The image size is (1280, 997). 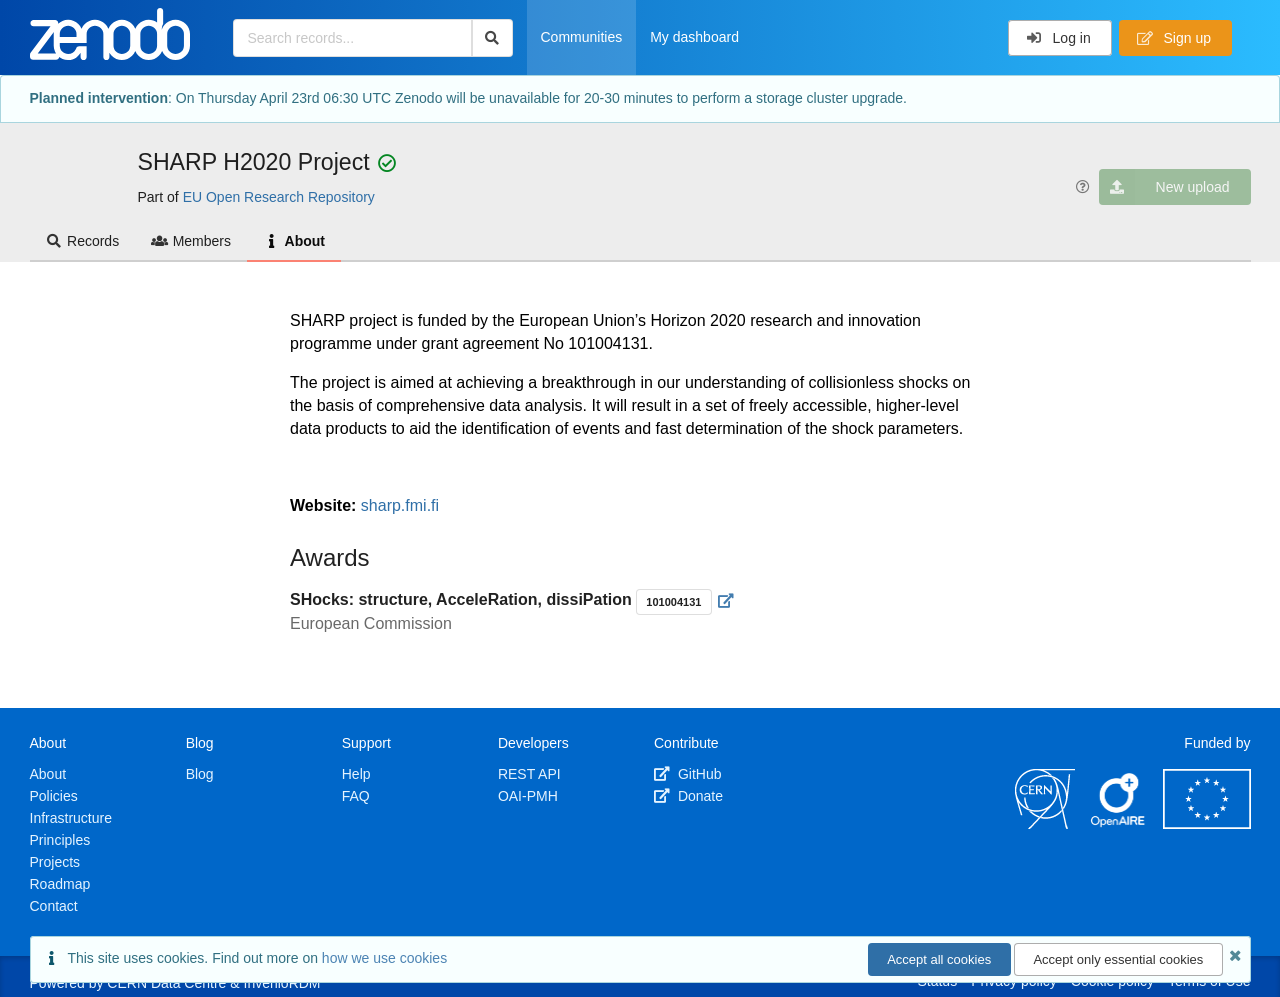 I want to click on [OpenAIRE], so click(x=1119, y=824).